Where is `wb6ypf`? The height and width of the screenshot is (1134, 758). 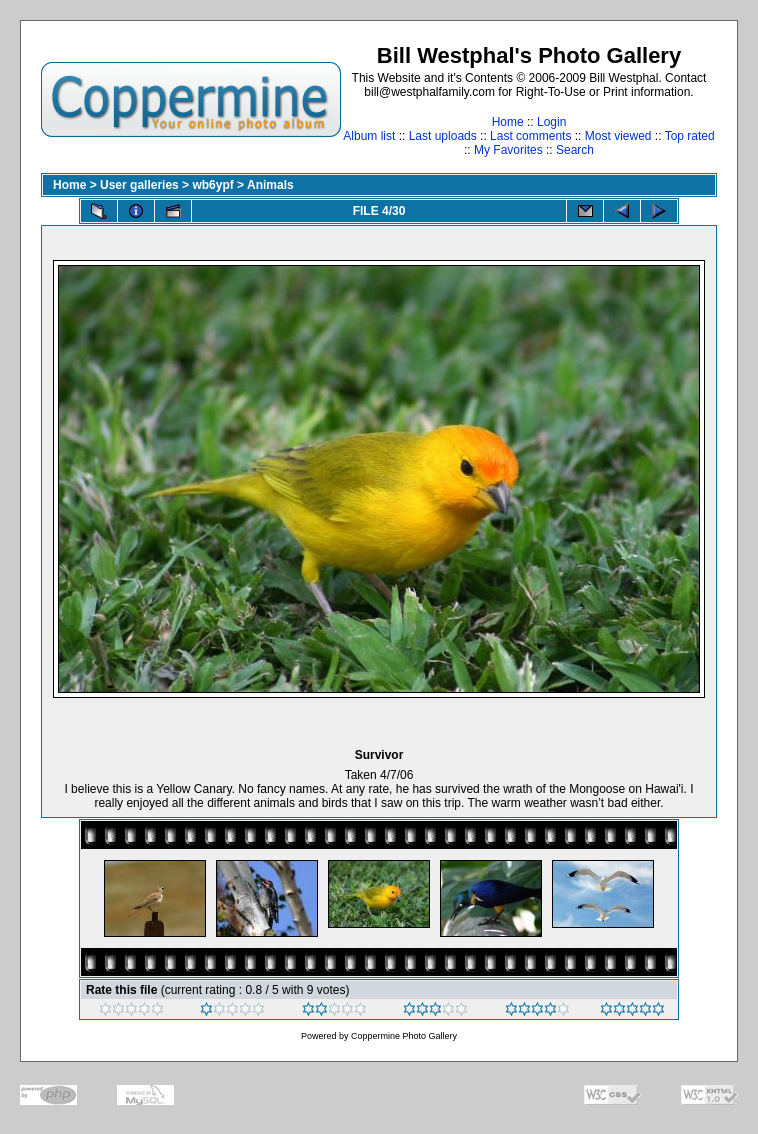 wb6ypf is located at coordinates (212, 185).